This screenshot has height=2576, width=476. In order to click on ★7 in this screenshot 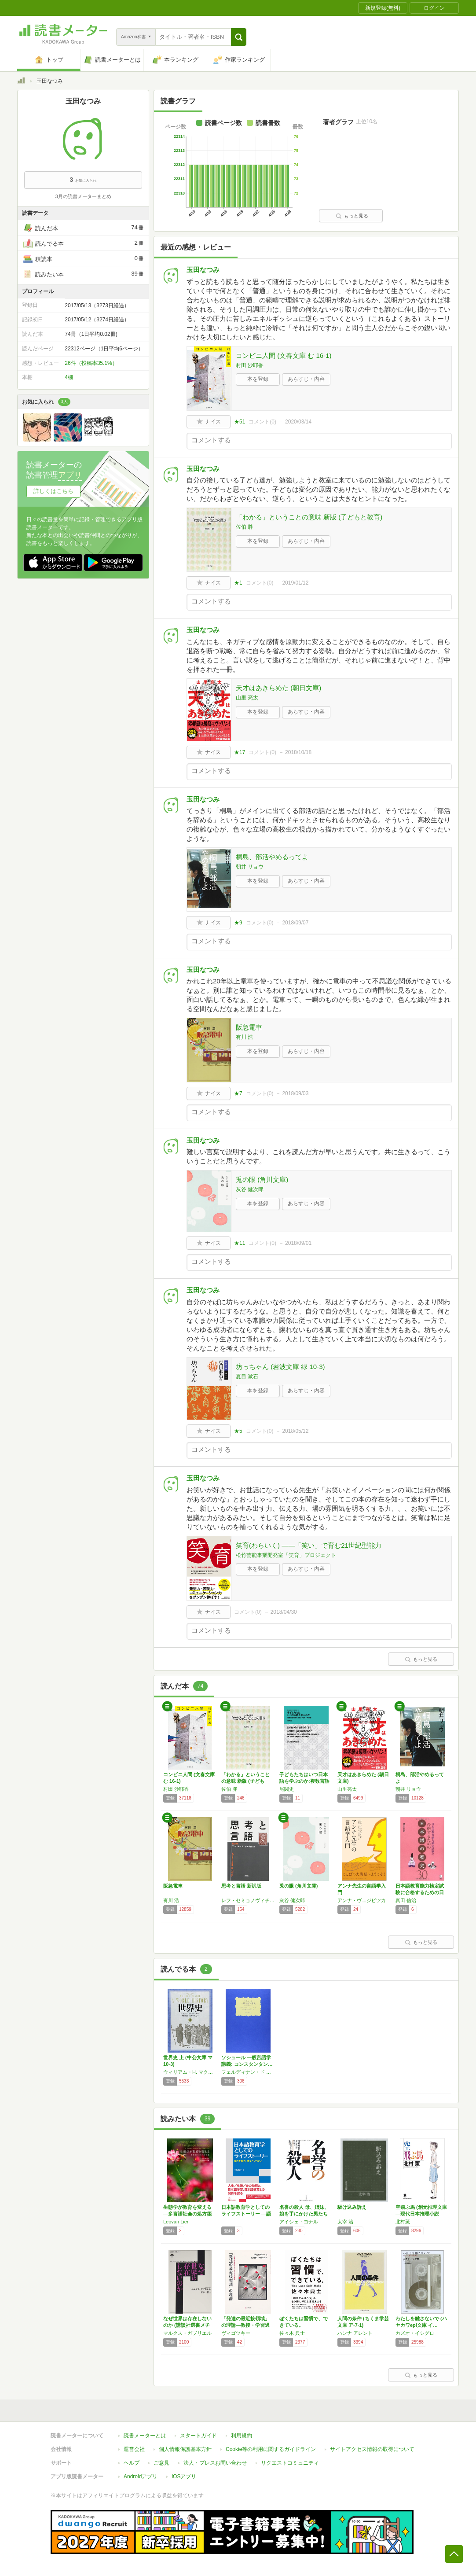, I will do `click(238, 1093)`.